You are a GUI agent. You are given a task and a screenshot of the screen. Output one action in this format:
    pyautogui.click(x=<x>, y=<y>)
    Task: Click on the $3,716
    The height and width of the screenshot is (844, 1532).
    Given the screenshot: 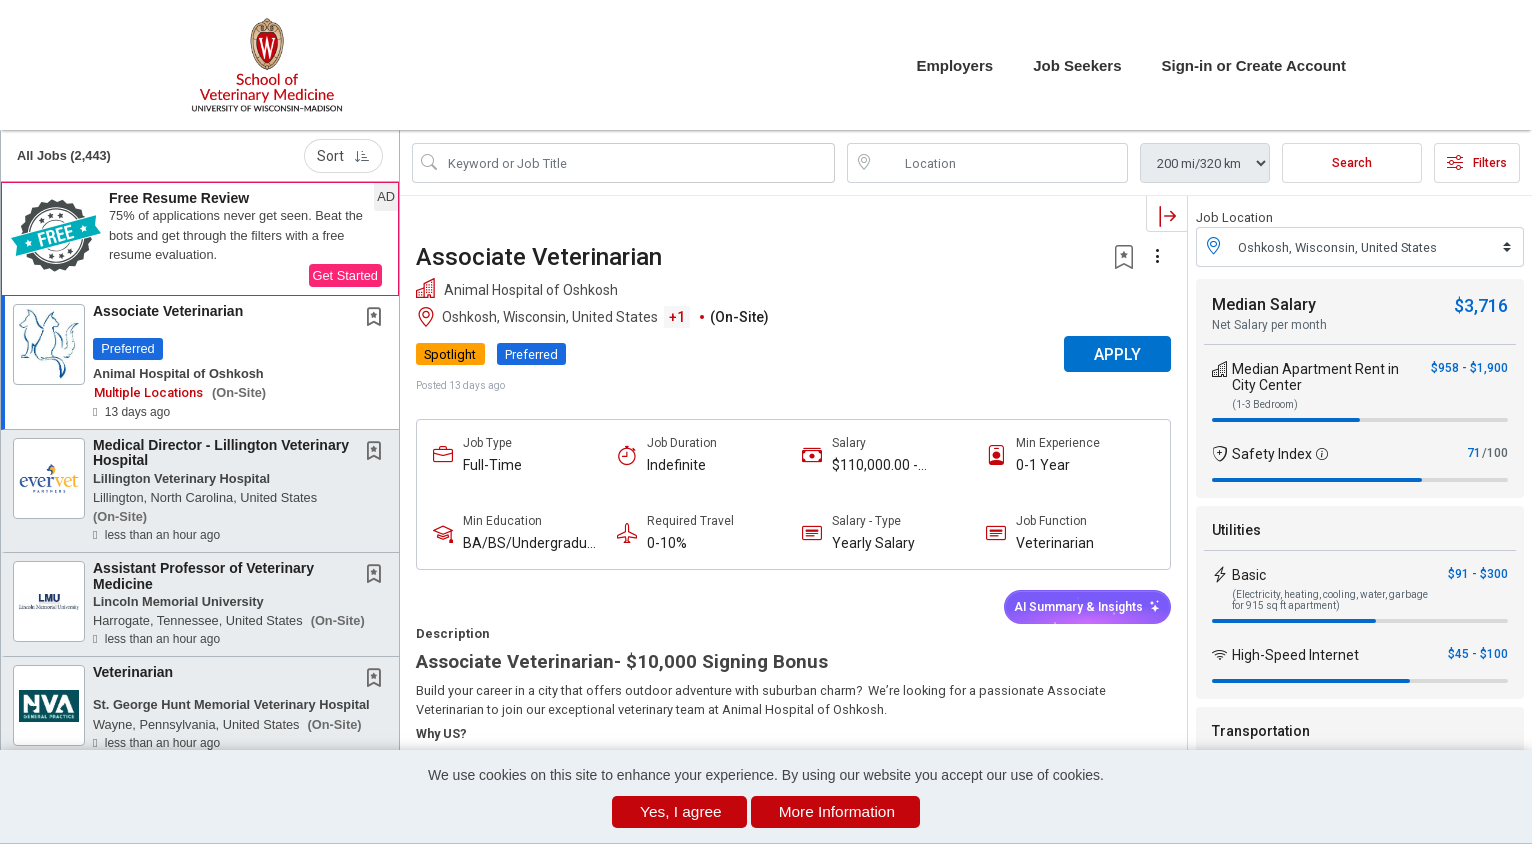 What is the action you would take?
    pyautogui.click(x=1481, y=305)
    